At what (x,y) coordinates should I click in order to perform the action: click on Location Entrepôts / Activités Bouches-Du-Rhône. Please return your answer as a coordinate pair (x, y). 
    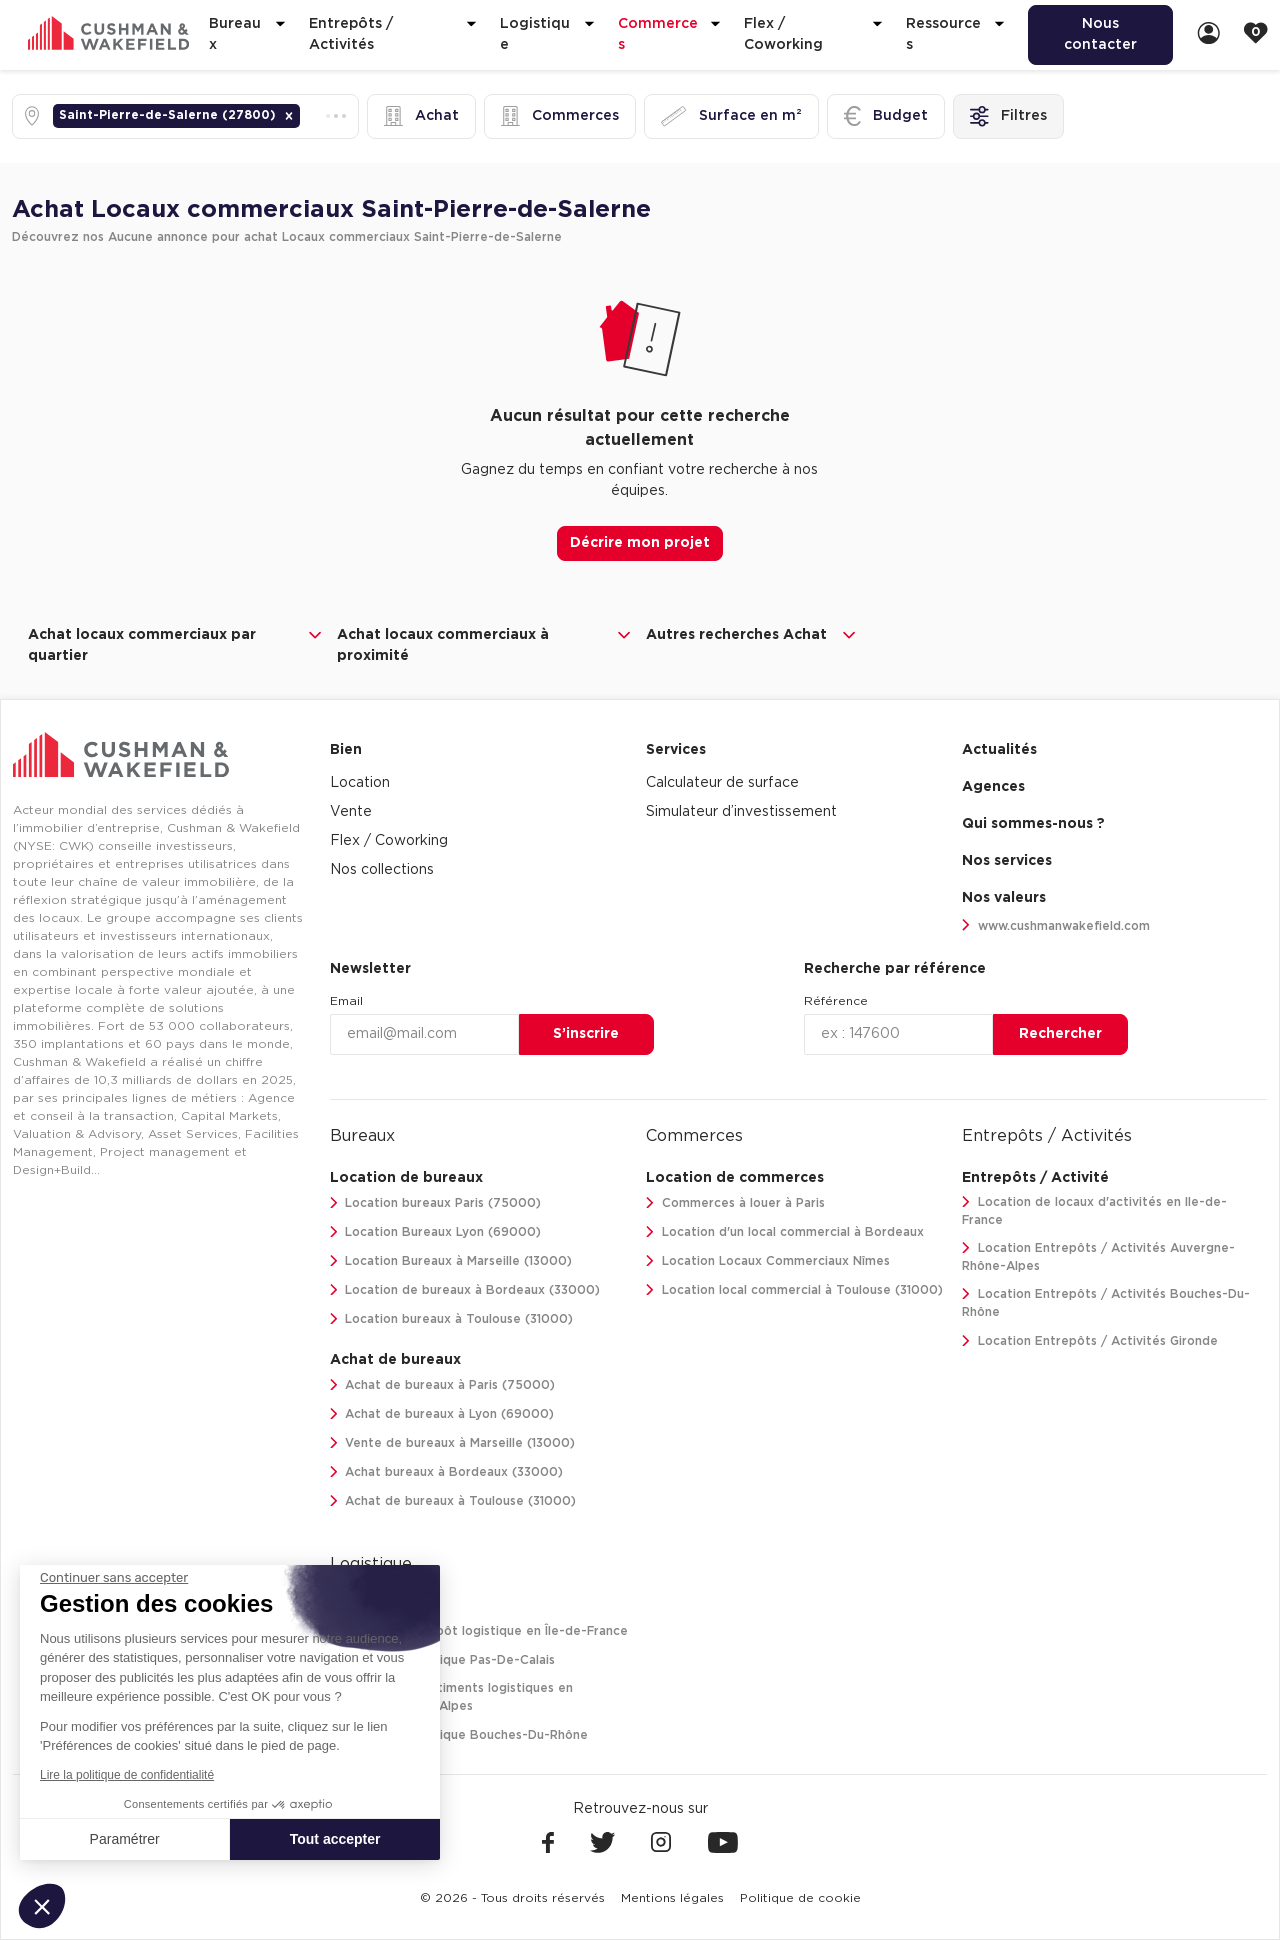
    Looking at the image, I should click on (1106, 1303).